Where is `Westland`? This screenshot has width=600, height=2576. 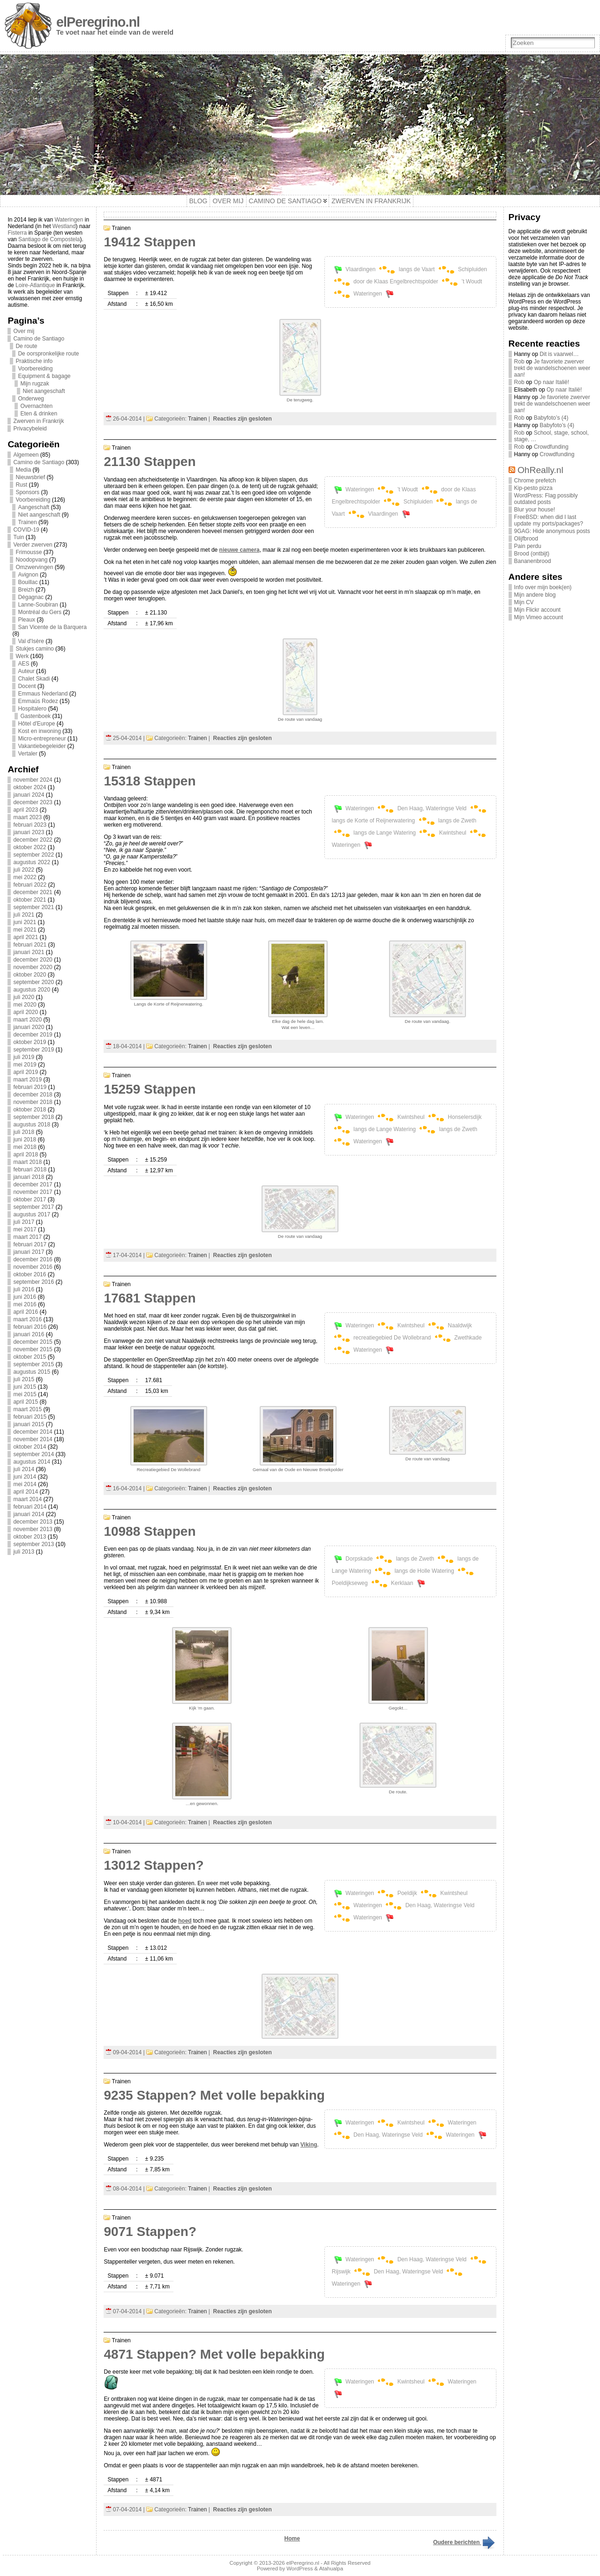 Westland is located at coordinates (64, 226).